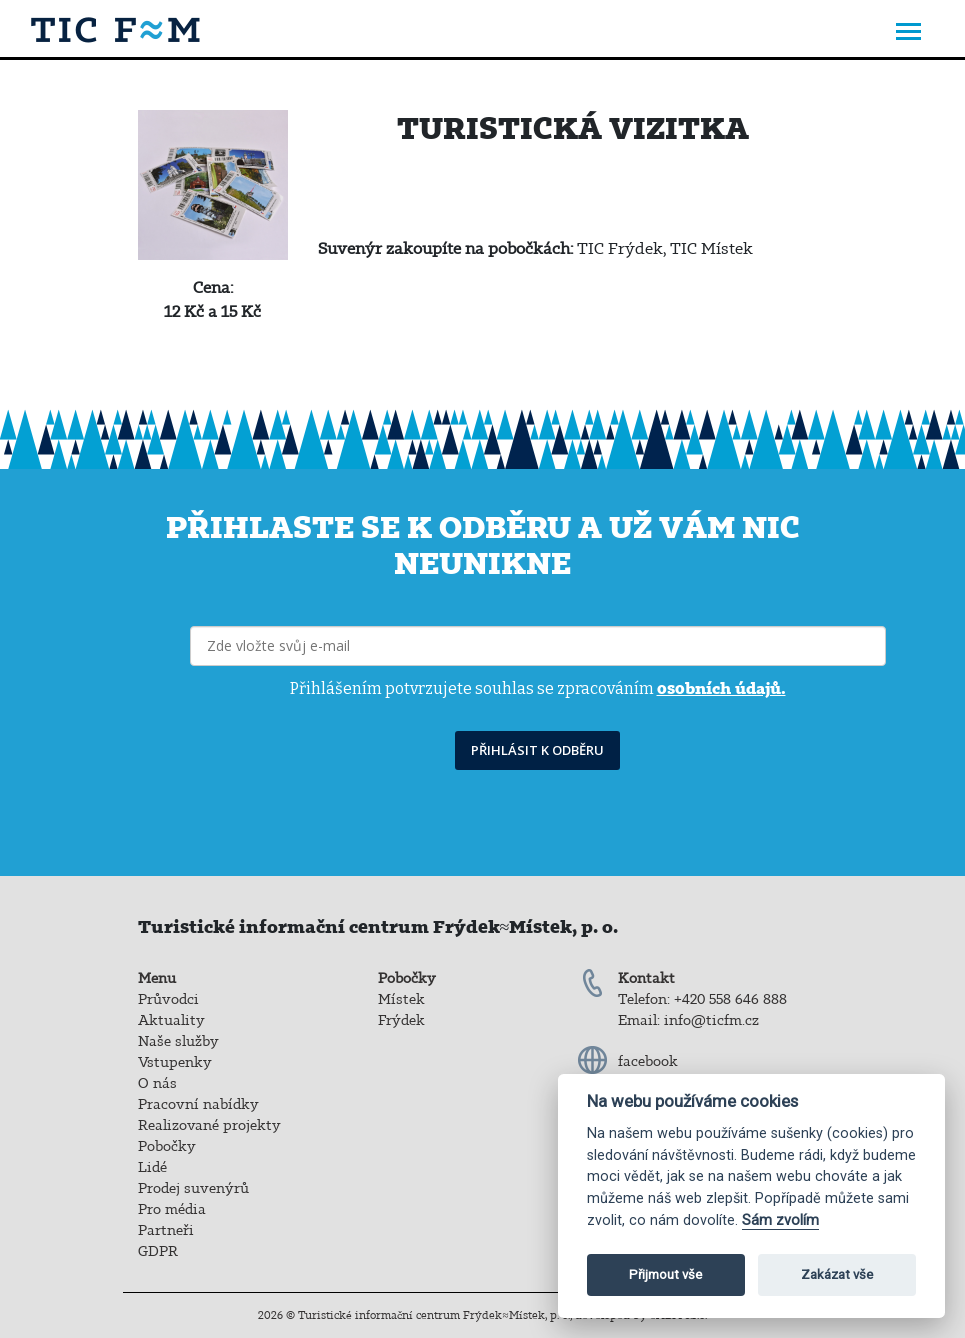 The height and width of the screenshot is (1338, 965). Describe the element at coordinates (209, 1125) in the screenshot. I see `Realizované projekty` at that location.